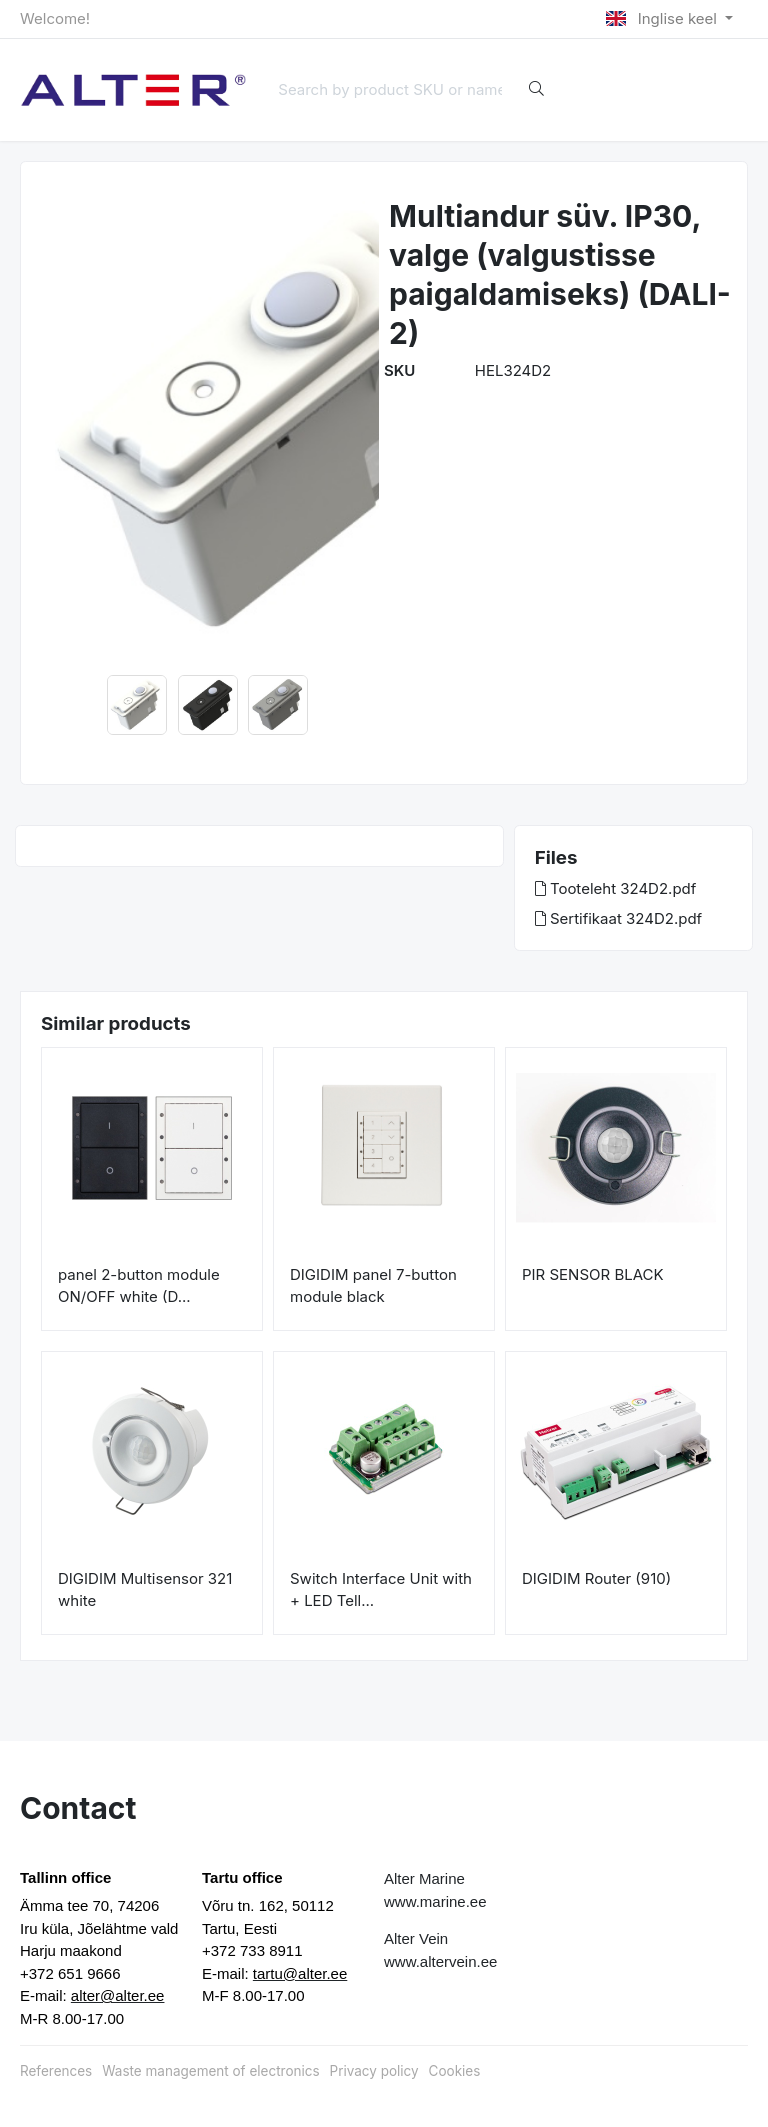  What do you see at coordinates (56, 2071) in the screenshot?
I see `References` at bounding box center [56, 2071].